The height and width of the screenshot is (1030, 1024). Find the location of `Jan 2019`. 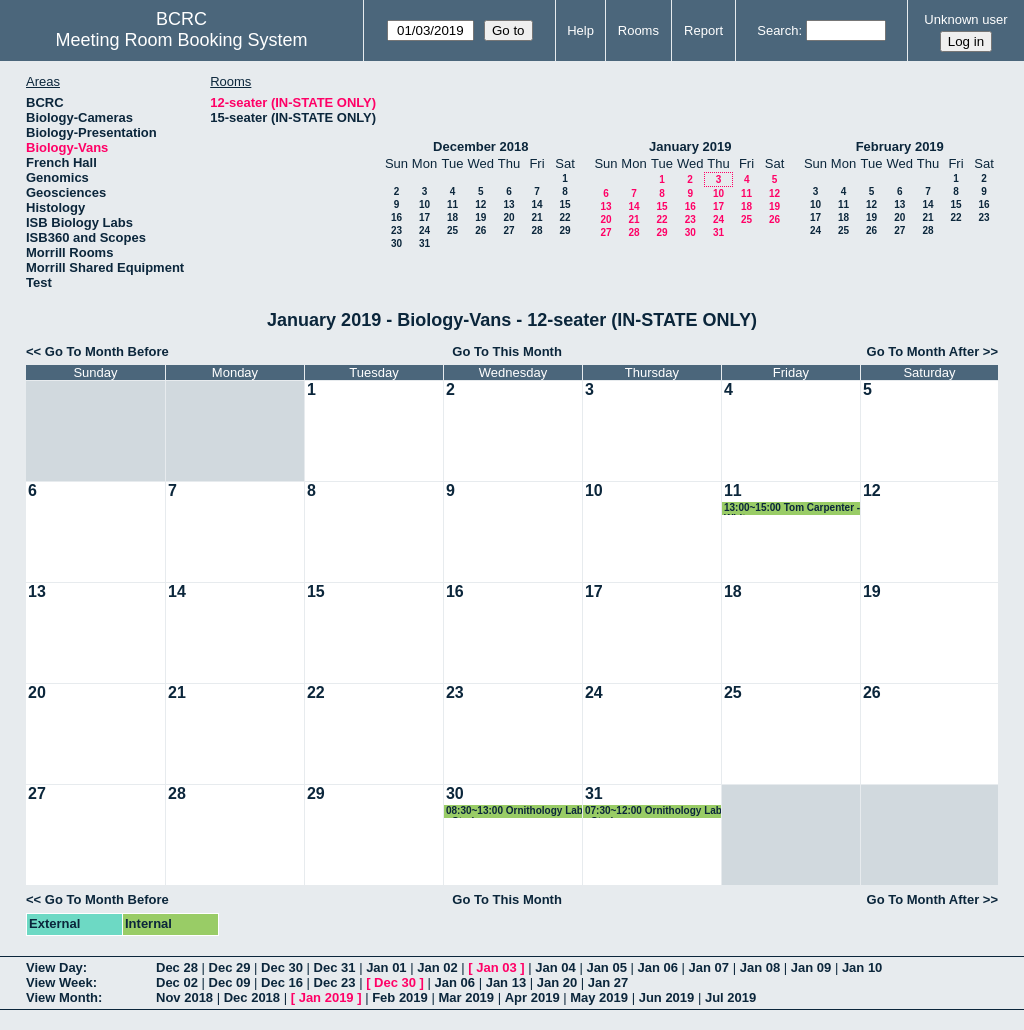

Jan 2019 is located at coordinates (326, 997).